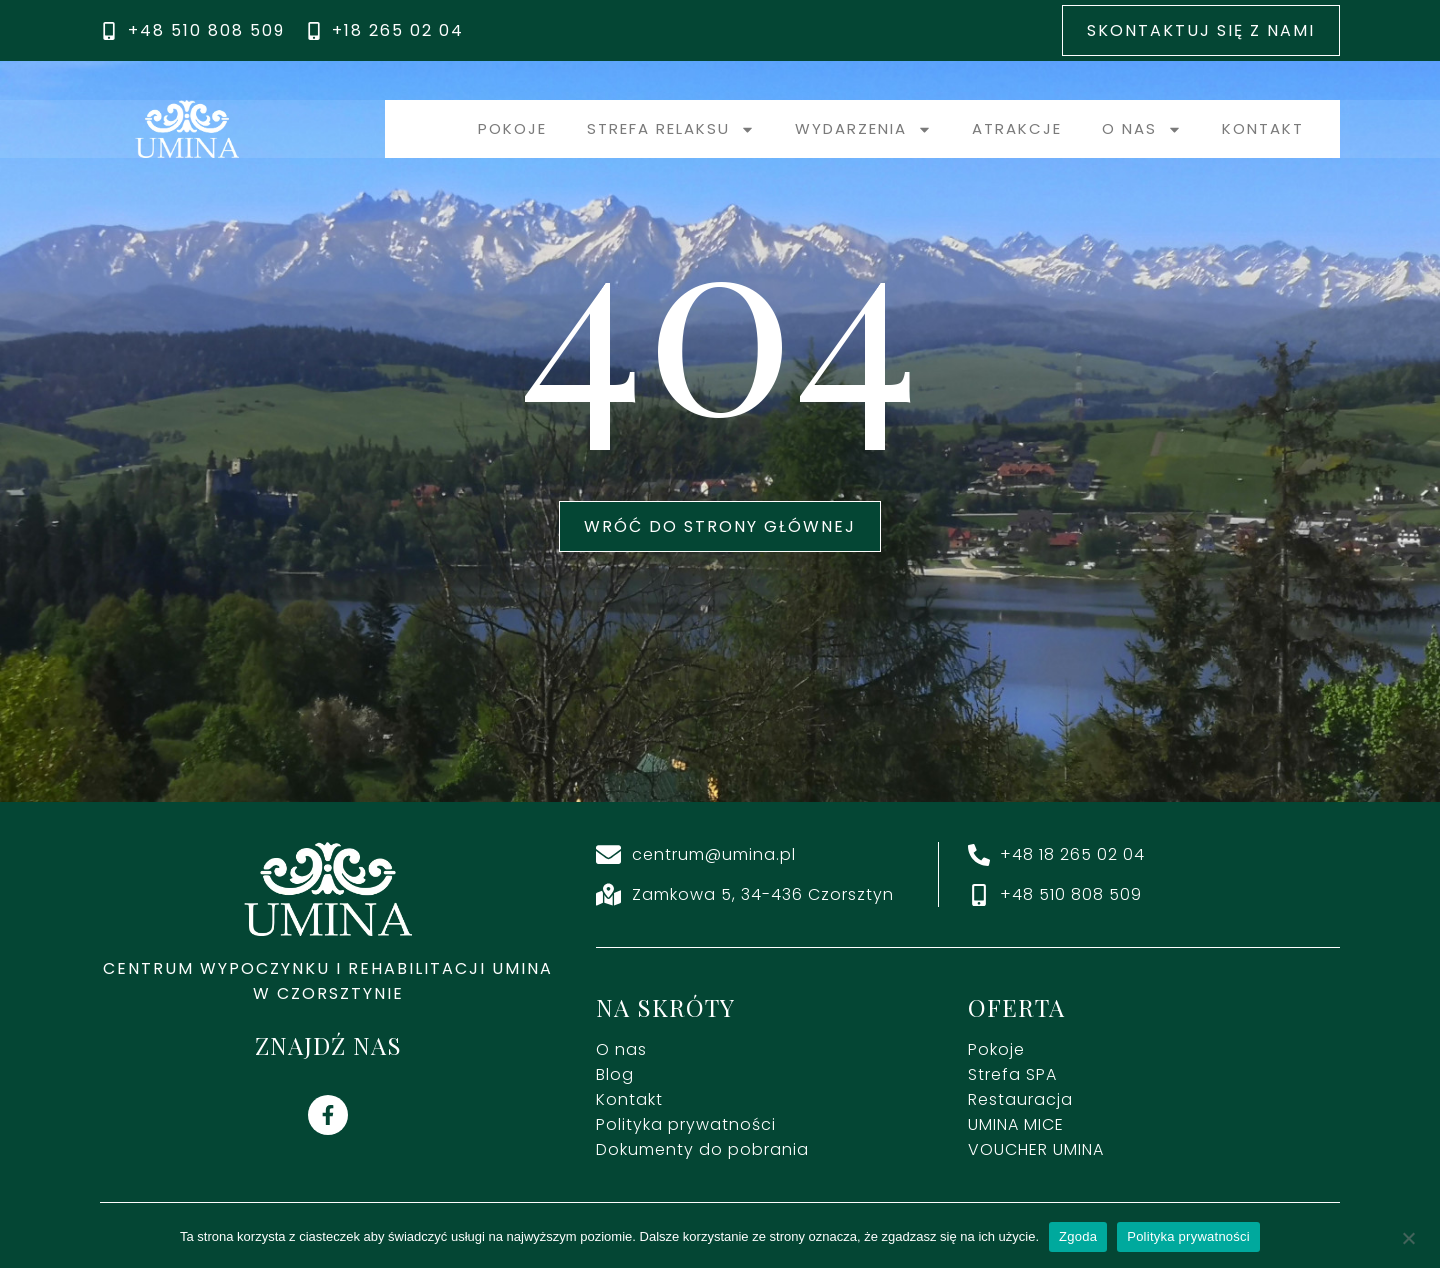 The image size is (1440, 1268). Describe the element at coordinates (1408, 1236) in the screenshot. I see `[Nie wyrażam zgody]` at that location.